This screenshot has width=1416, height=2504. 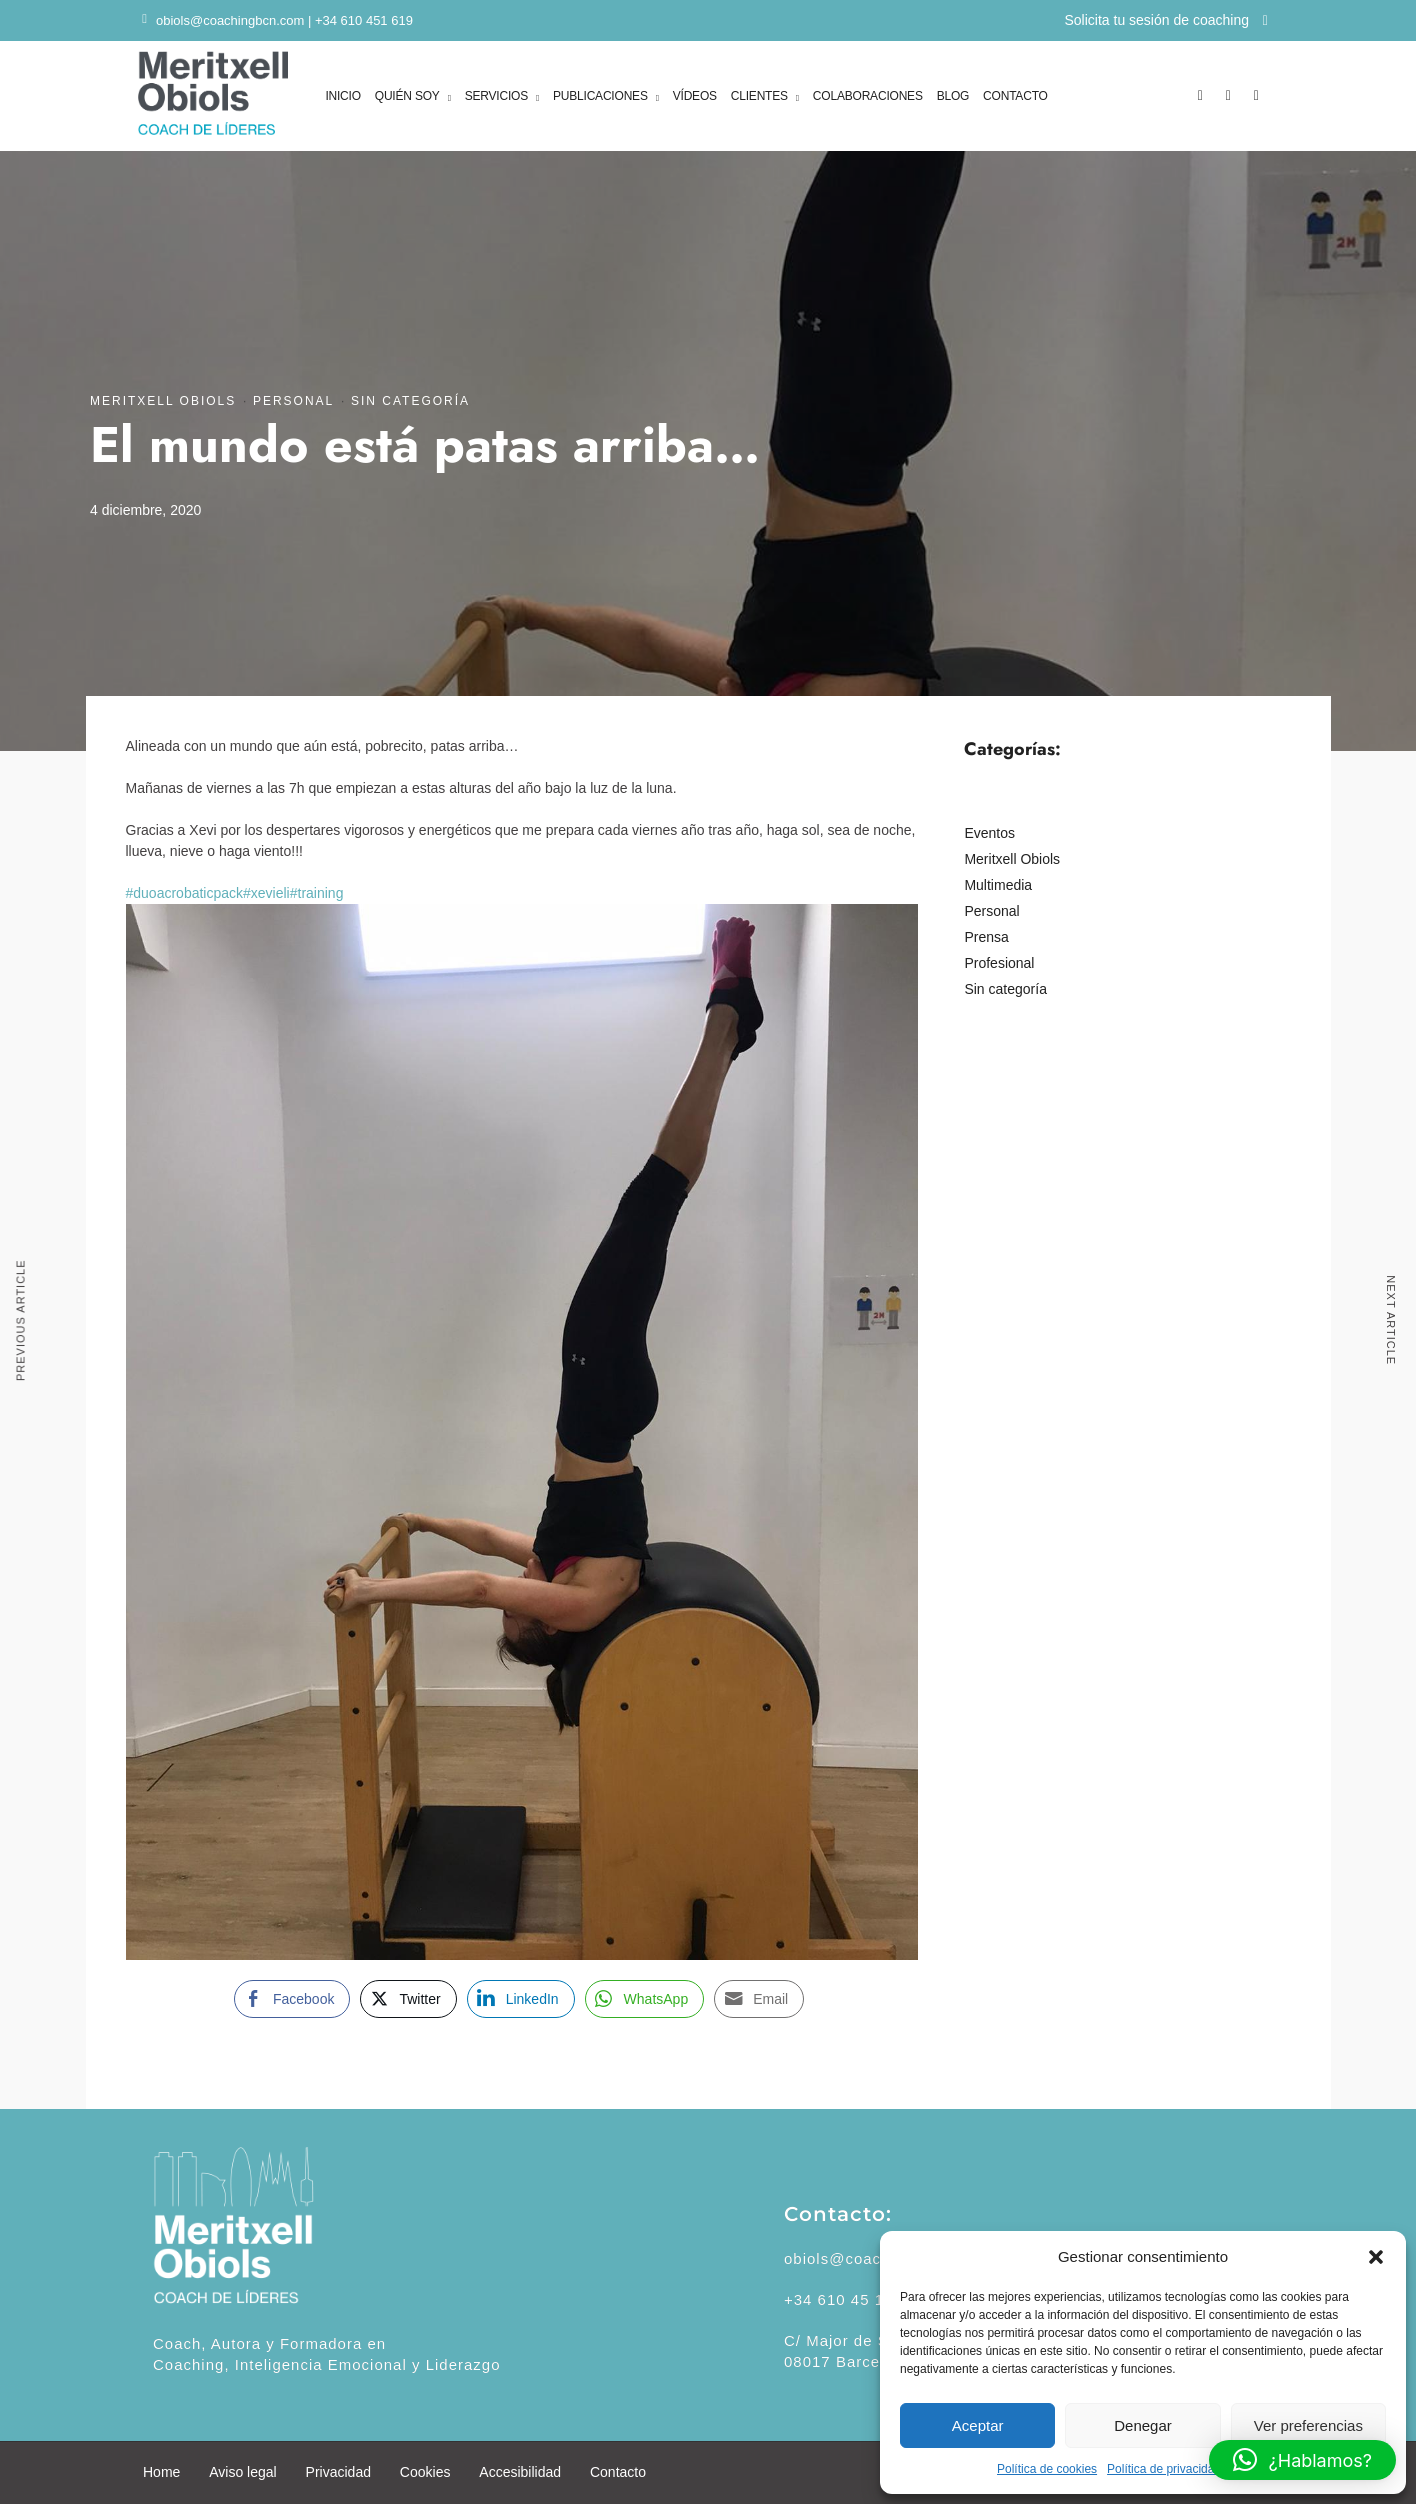 I want to click on #xevieli, so click(x=266, y=893).